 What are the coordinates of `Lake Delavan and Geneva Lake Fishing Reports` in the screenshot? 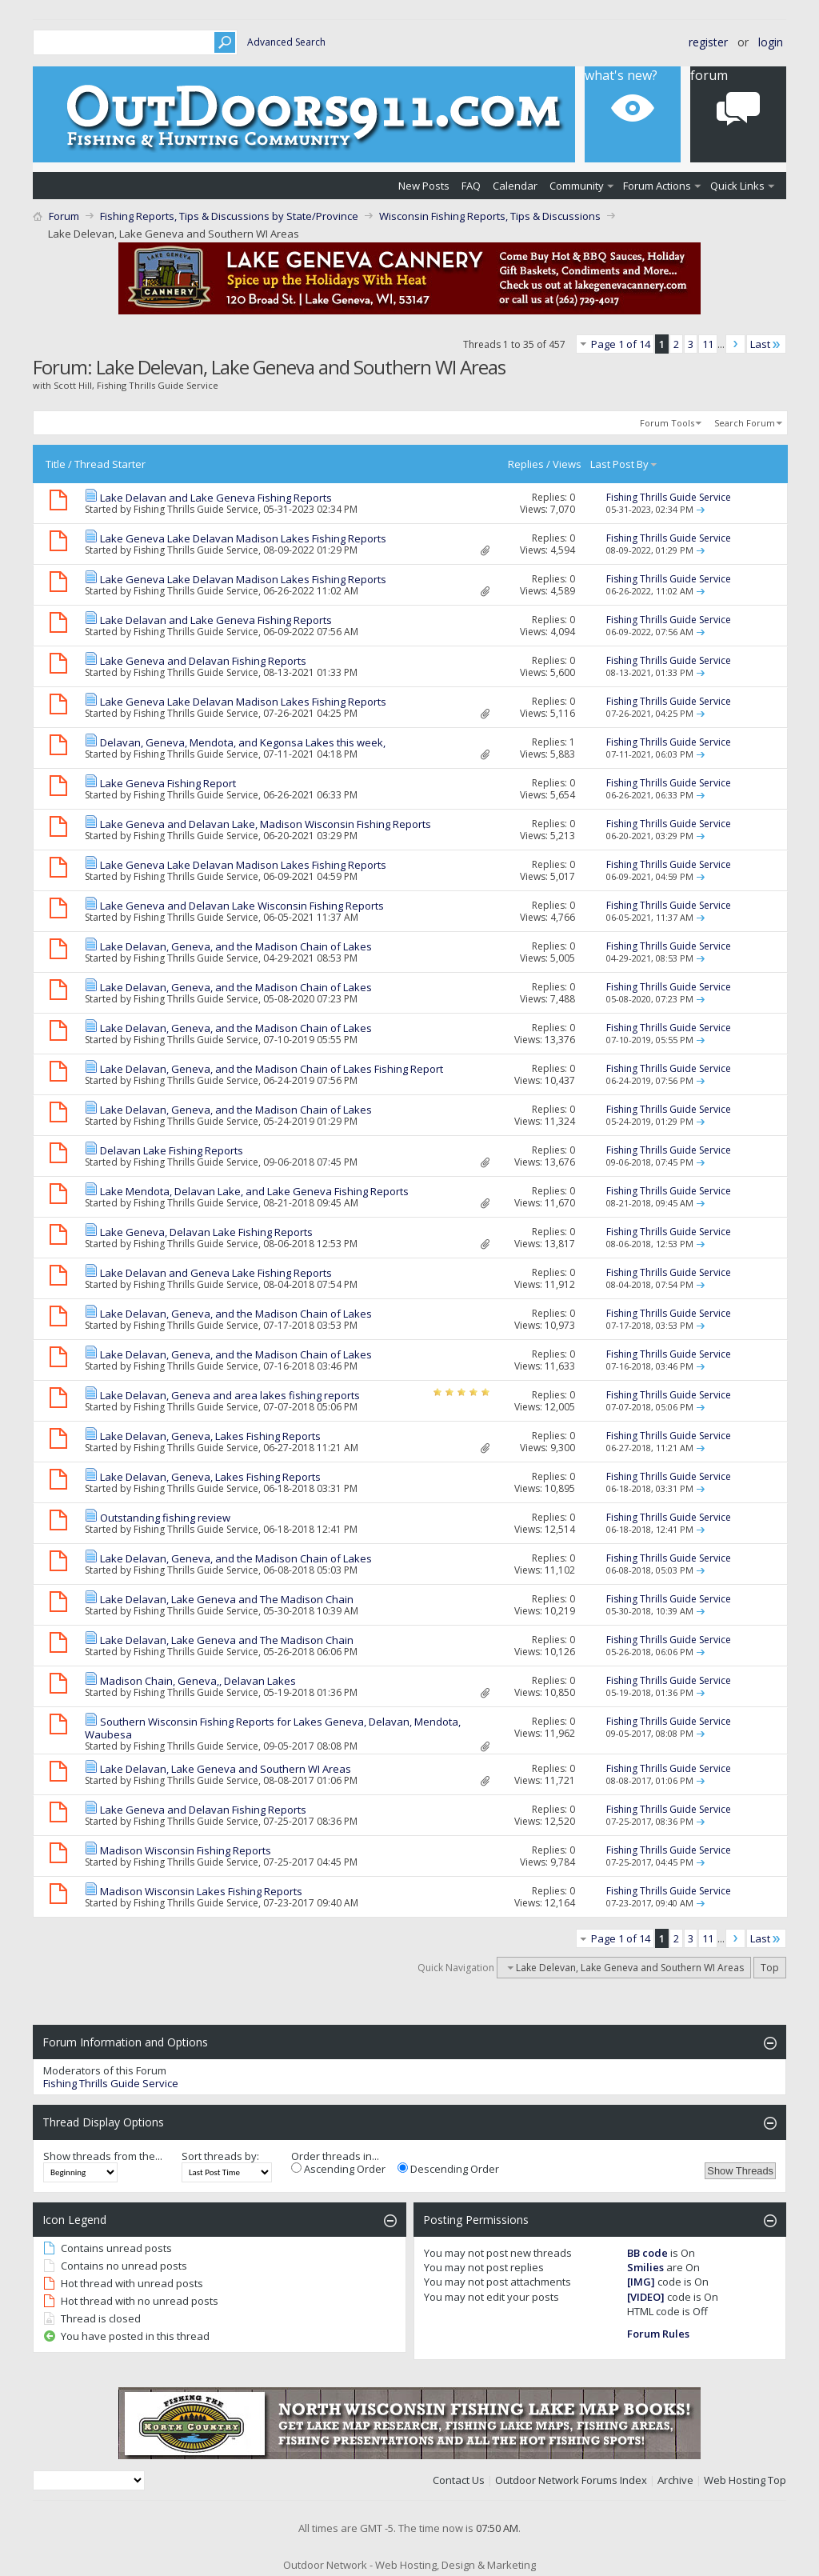 It's located at (216, 1273).